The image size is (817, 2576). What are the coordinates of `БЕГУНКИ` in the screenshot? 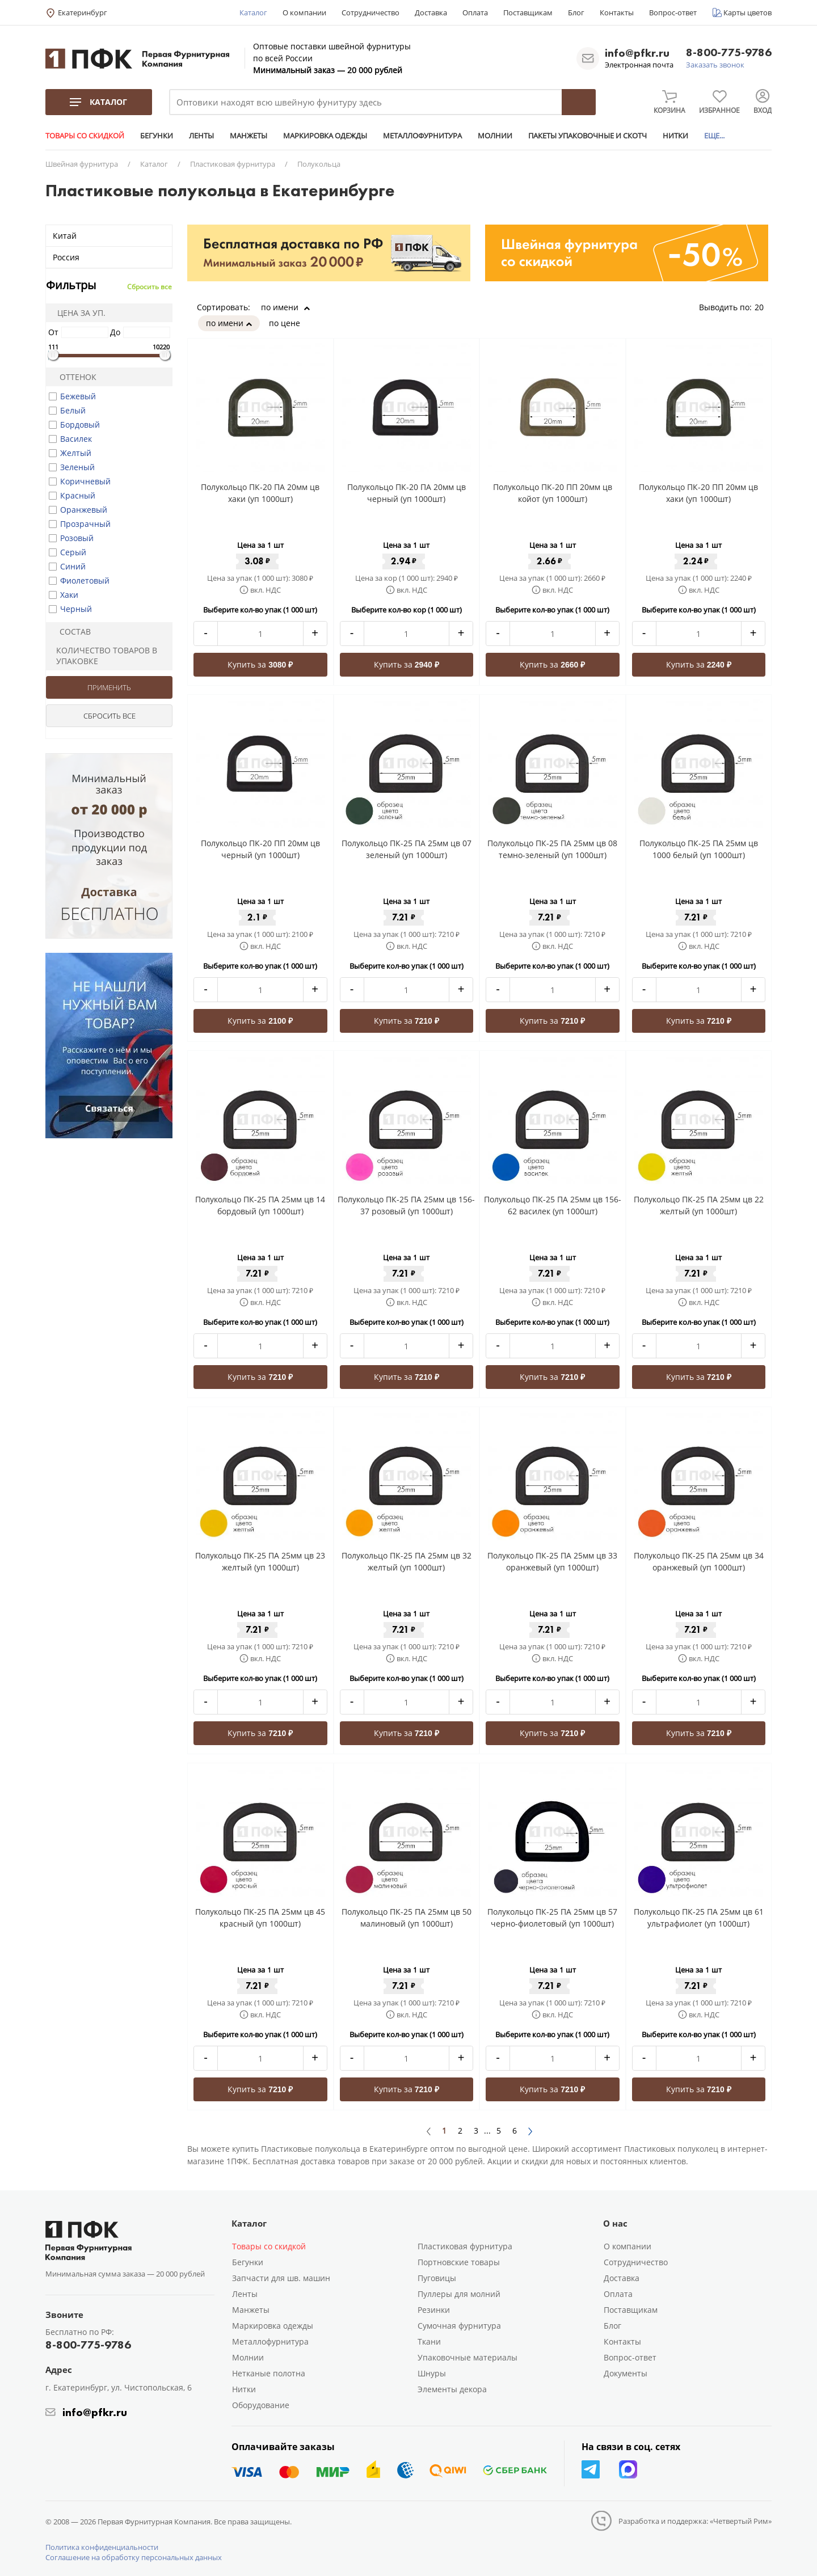 It's located at (156, 135).